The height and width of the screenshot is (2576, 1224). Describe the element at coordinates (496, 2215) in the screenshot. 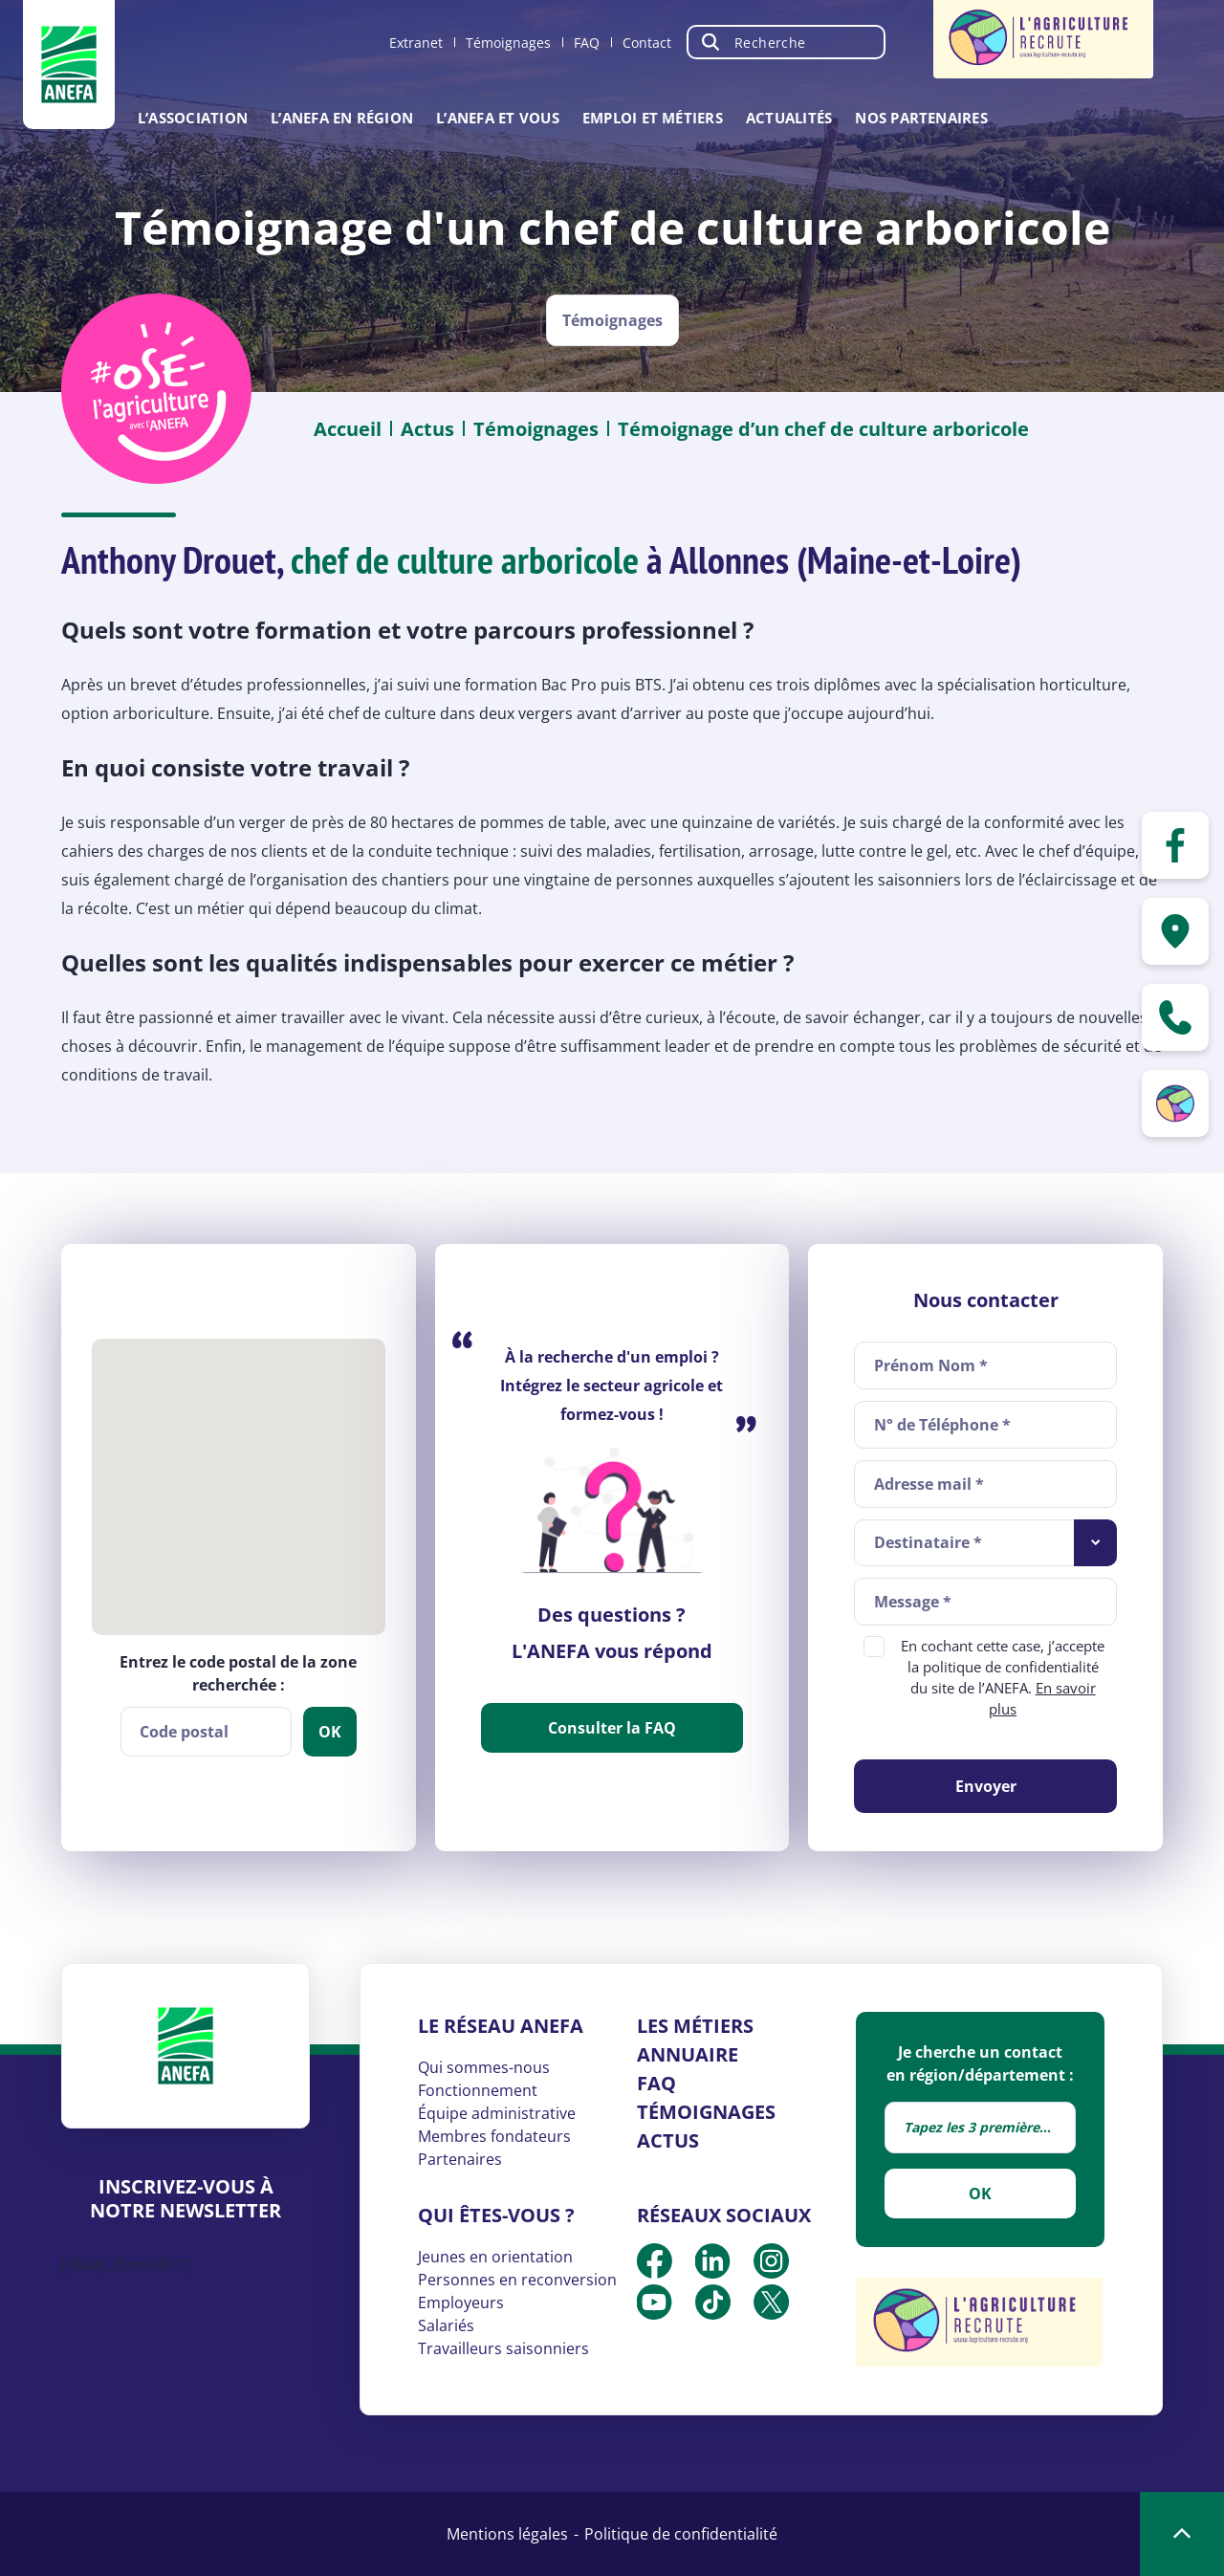

I see `Qui êtes-vous ?` at that location.